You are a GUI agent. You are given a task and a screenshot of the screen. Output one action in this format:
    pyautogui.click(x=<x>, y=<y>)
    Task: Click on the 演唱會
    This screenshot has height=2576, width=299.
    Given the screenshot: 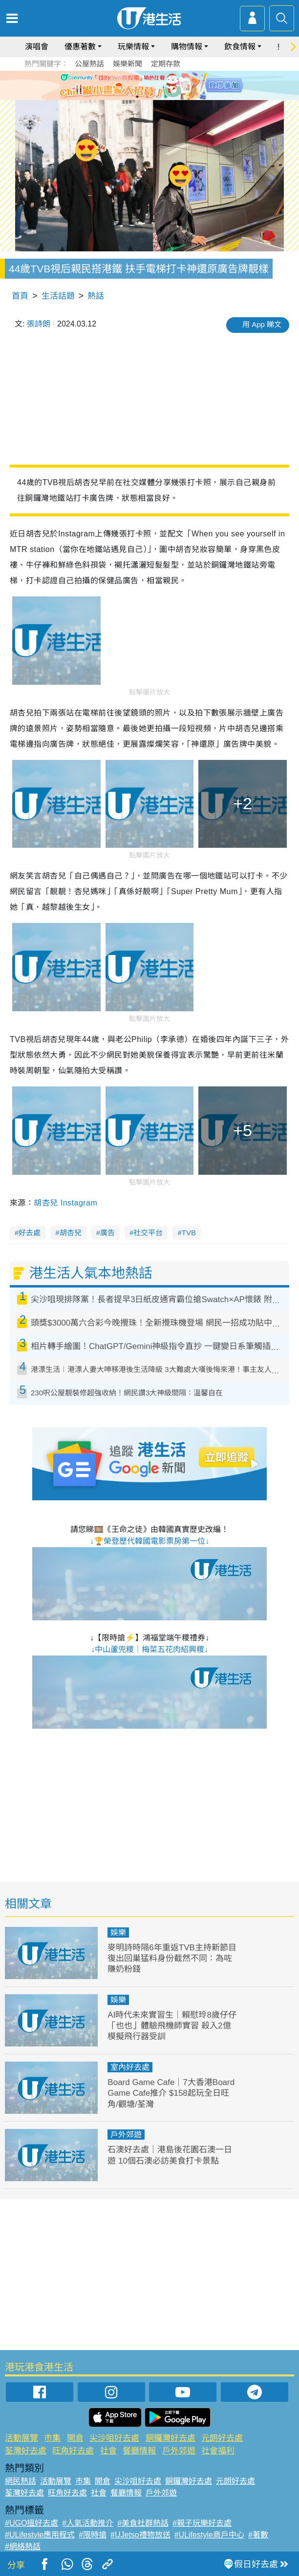 What is the action you would take?
    pyautogui.click(x=36, y=46)
    